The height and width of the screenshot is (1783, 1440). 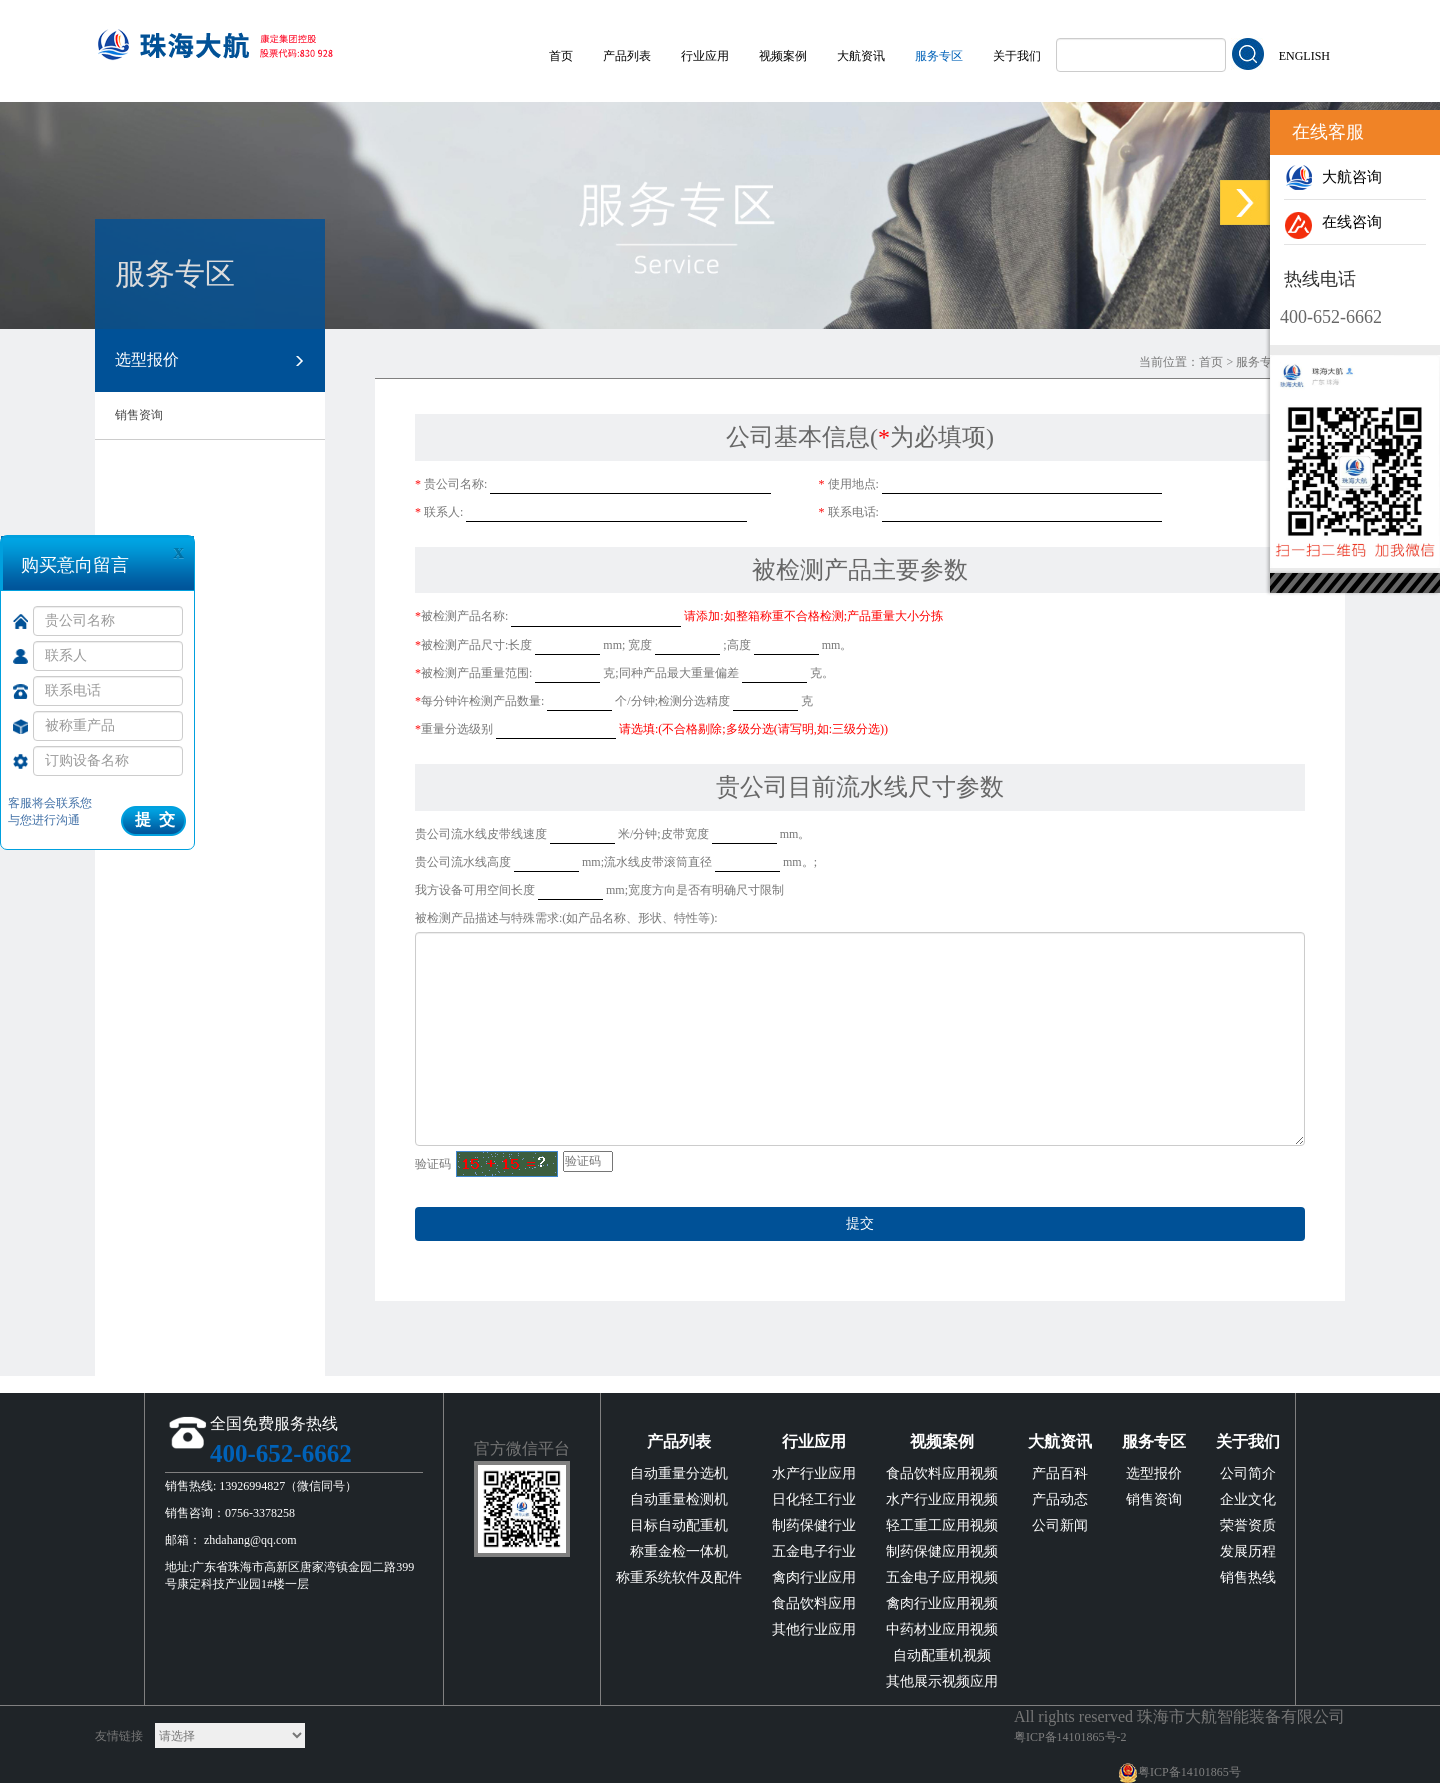 What do you see at coordinates (814, 1473) in the screenshot?
I see `水产行业应用` at bounding box center [814, 1473].